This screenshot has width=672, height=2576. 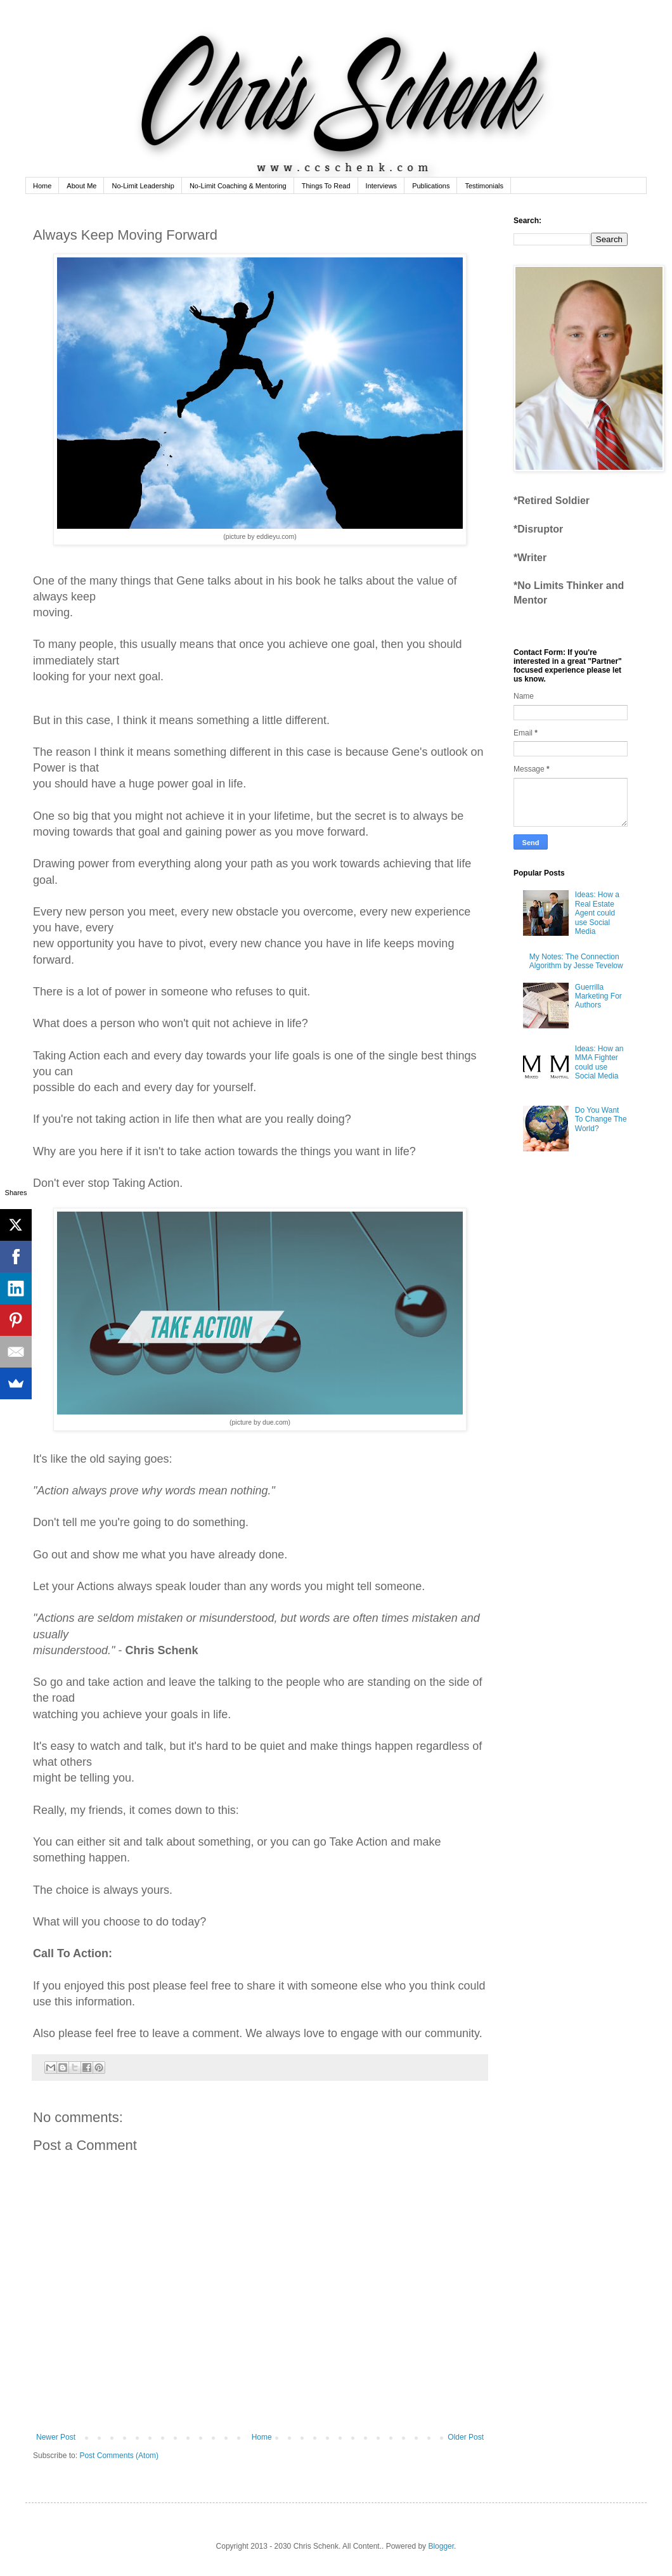 I want to click on Guerrilla Marketing For Authors, so click(x=598, y=996).